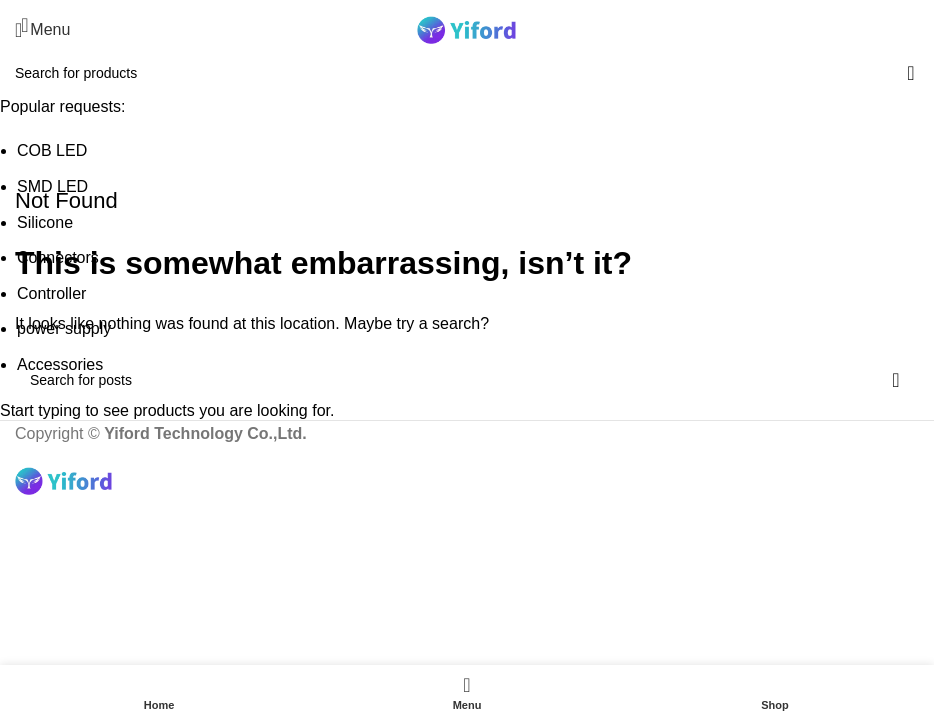  Describe the element at coordinates (42, 30) in the screenshot. I see `[Open mobile menu]` at that location.